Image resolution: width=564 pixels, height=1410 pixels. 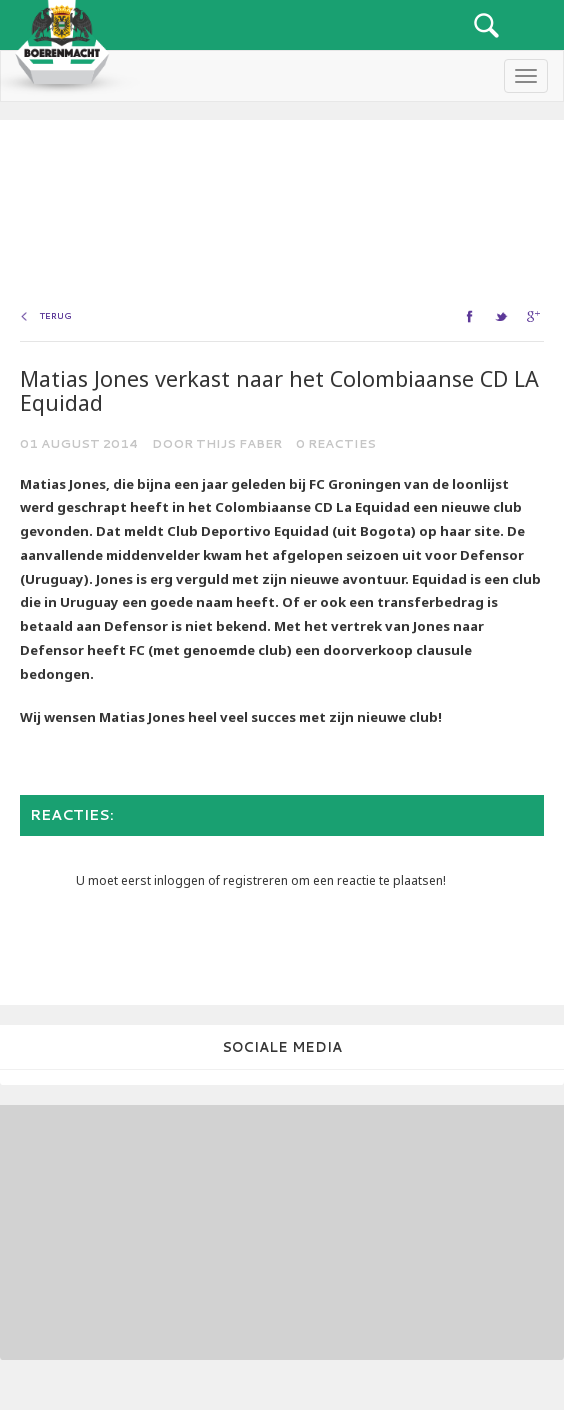 I want to click on google+, so click(x=535, y=316).